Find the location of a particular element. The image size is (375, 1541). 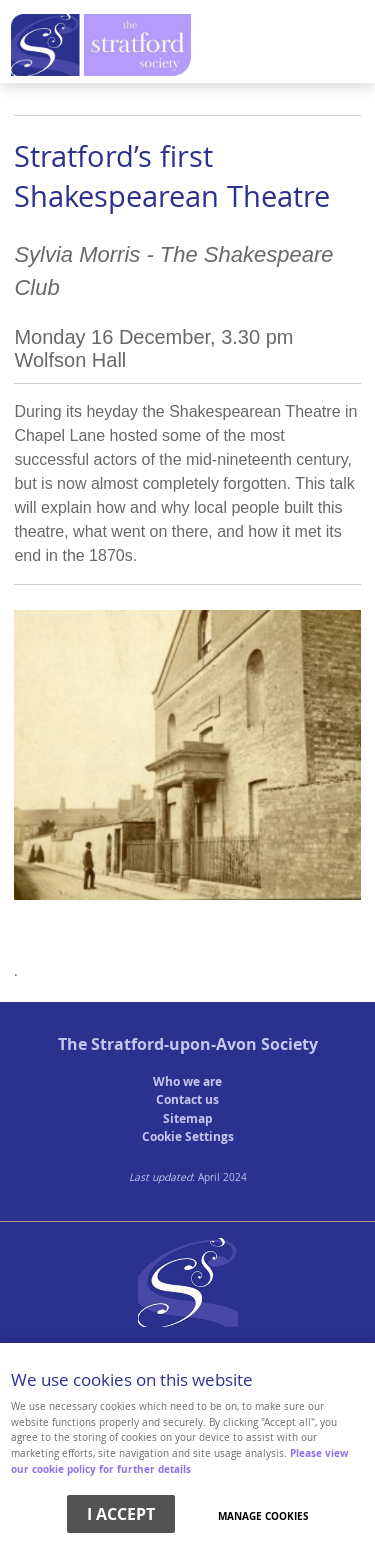

Contact us is located at coordinates (187, 1099).